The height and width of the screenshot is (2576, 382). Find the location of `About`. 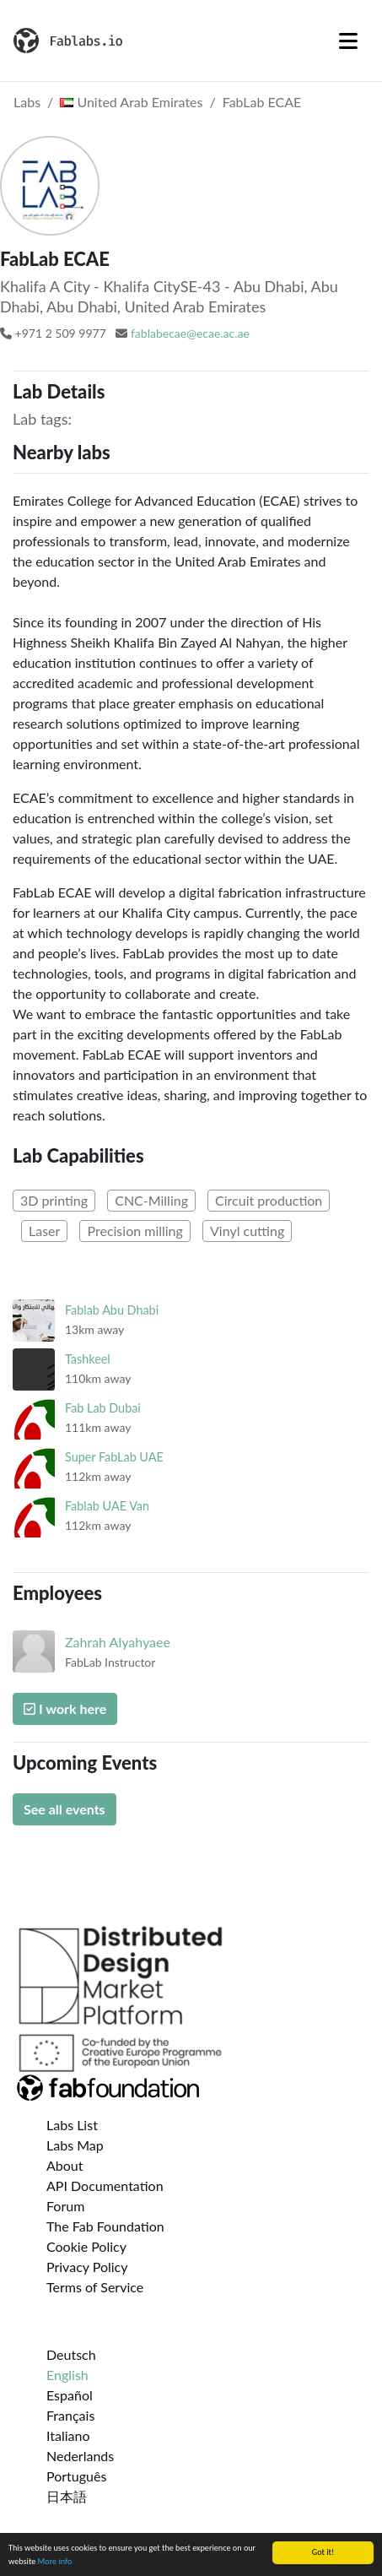

About is located at coordinates (64, 2165).